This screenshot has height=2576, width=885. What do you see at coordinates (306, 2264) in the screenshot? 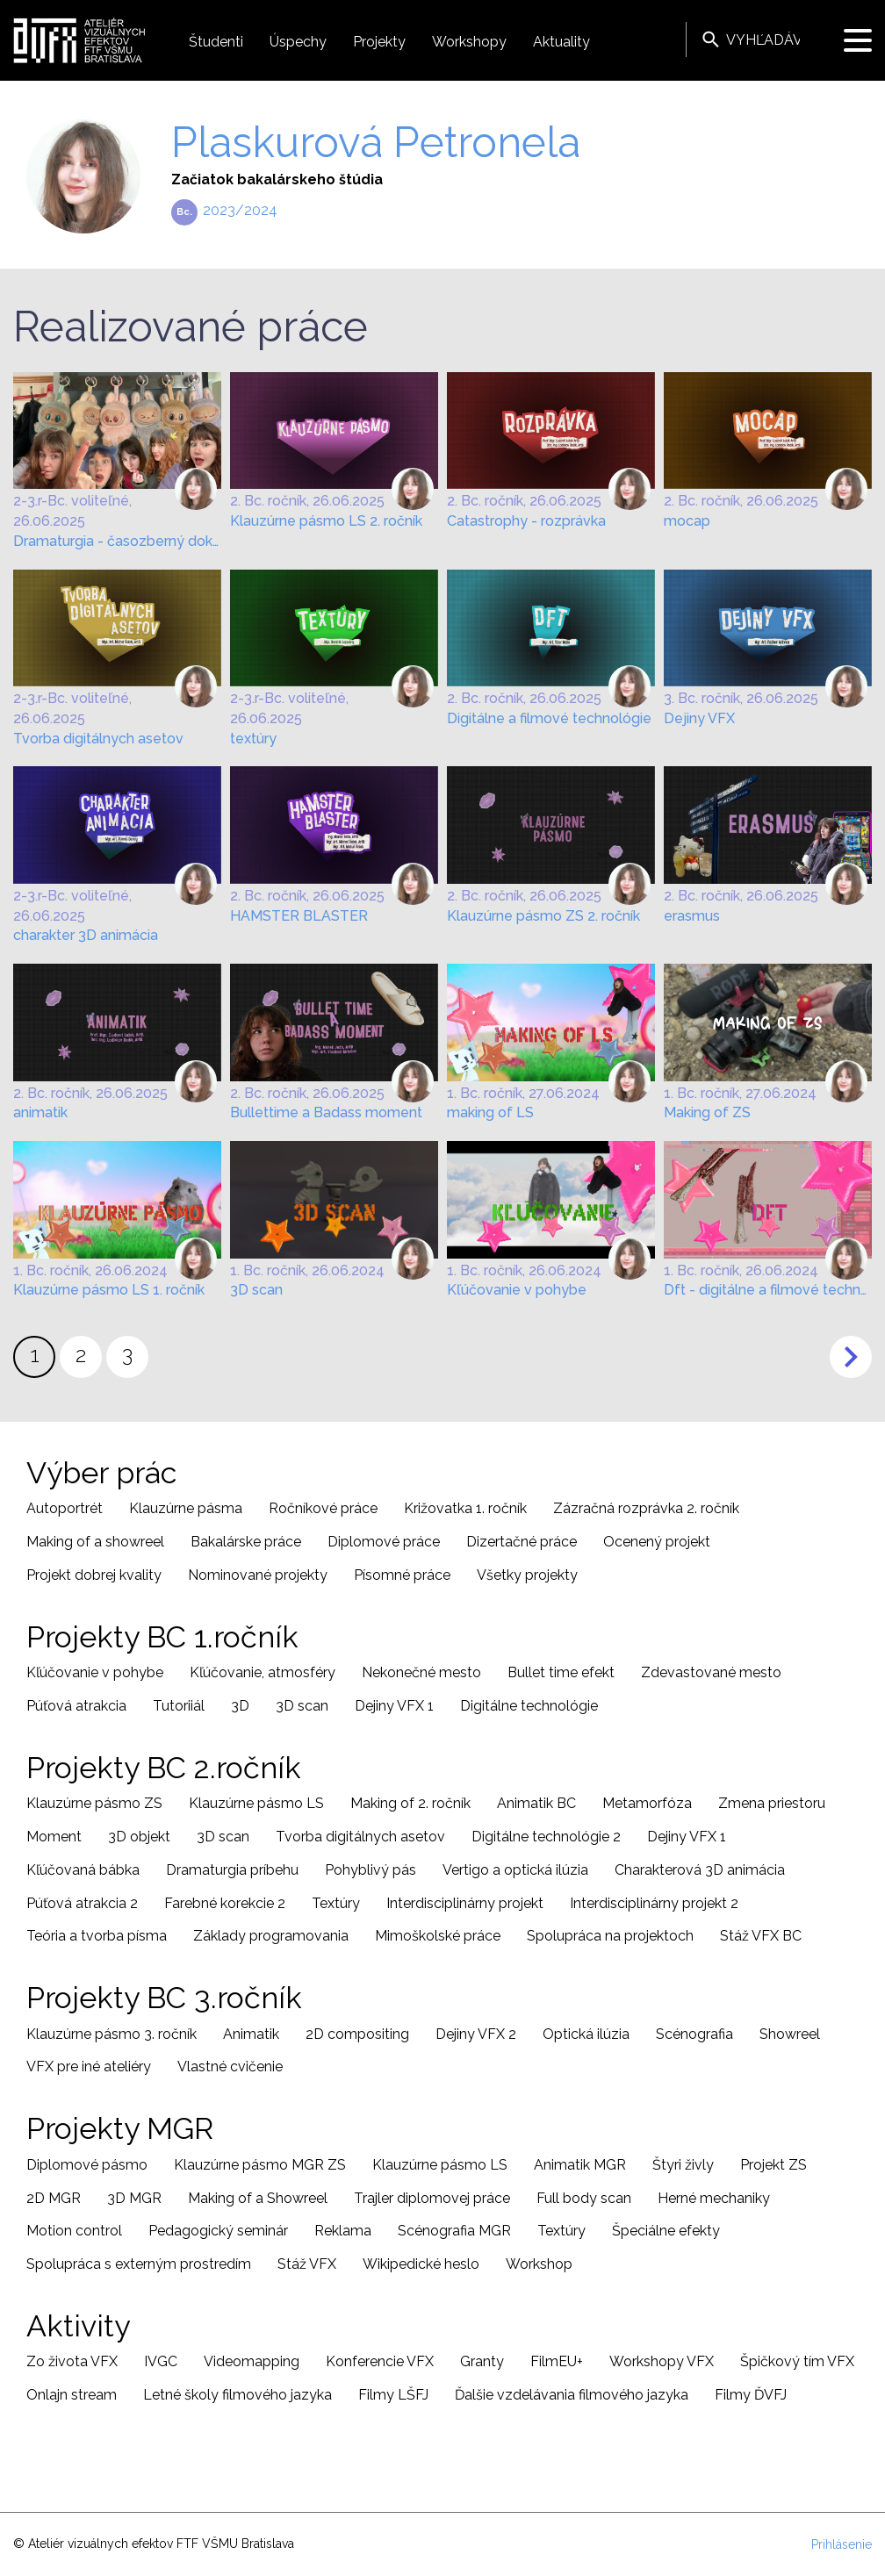
I see `Stáž VFX` at bounding box center [306, 2264].